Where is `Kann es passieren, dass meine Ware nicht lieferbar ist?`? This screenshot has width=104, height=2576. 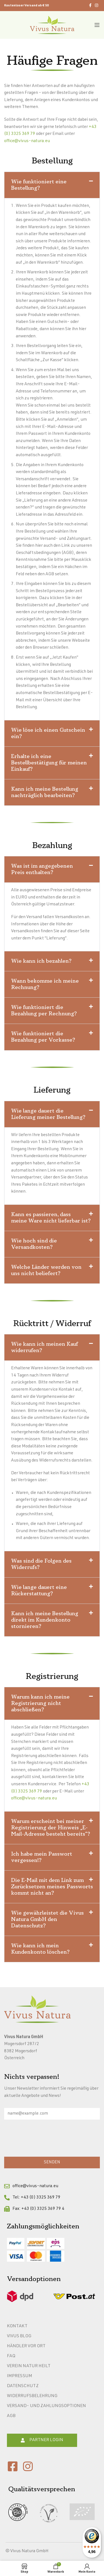 Kann es passieren, dass meine Ware nicht lieferbar ist? is located at coordinates (51, 1217).